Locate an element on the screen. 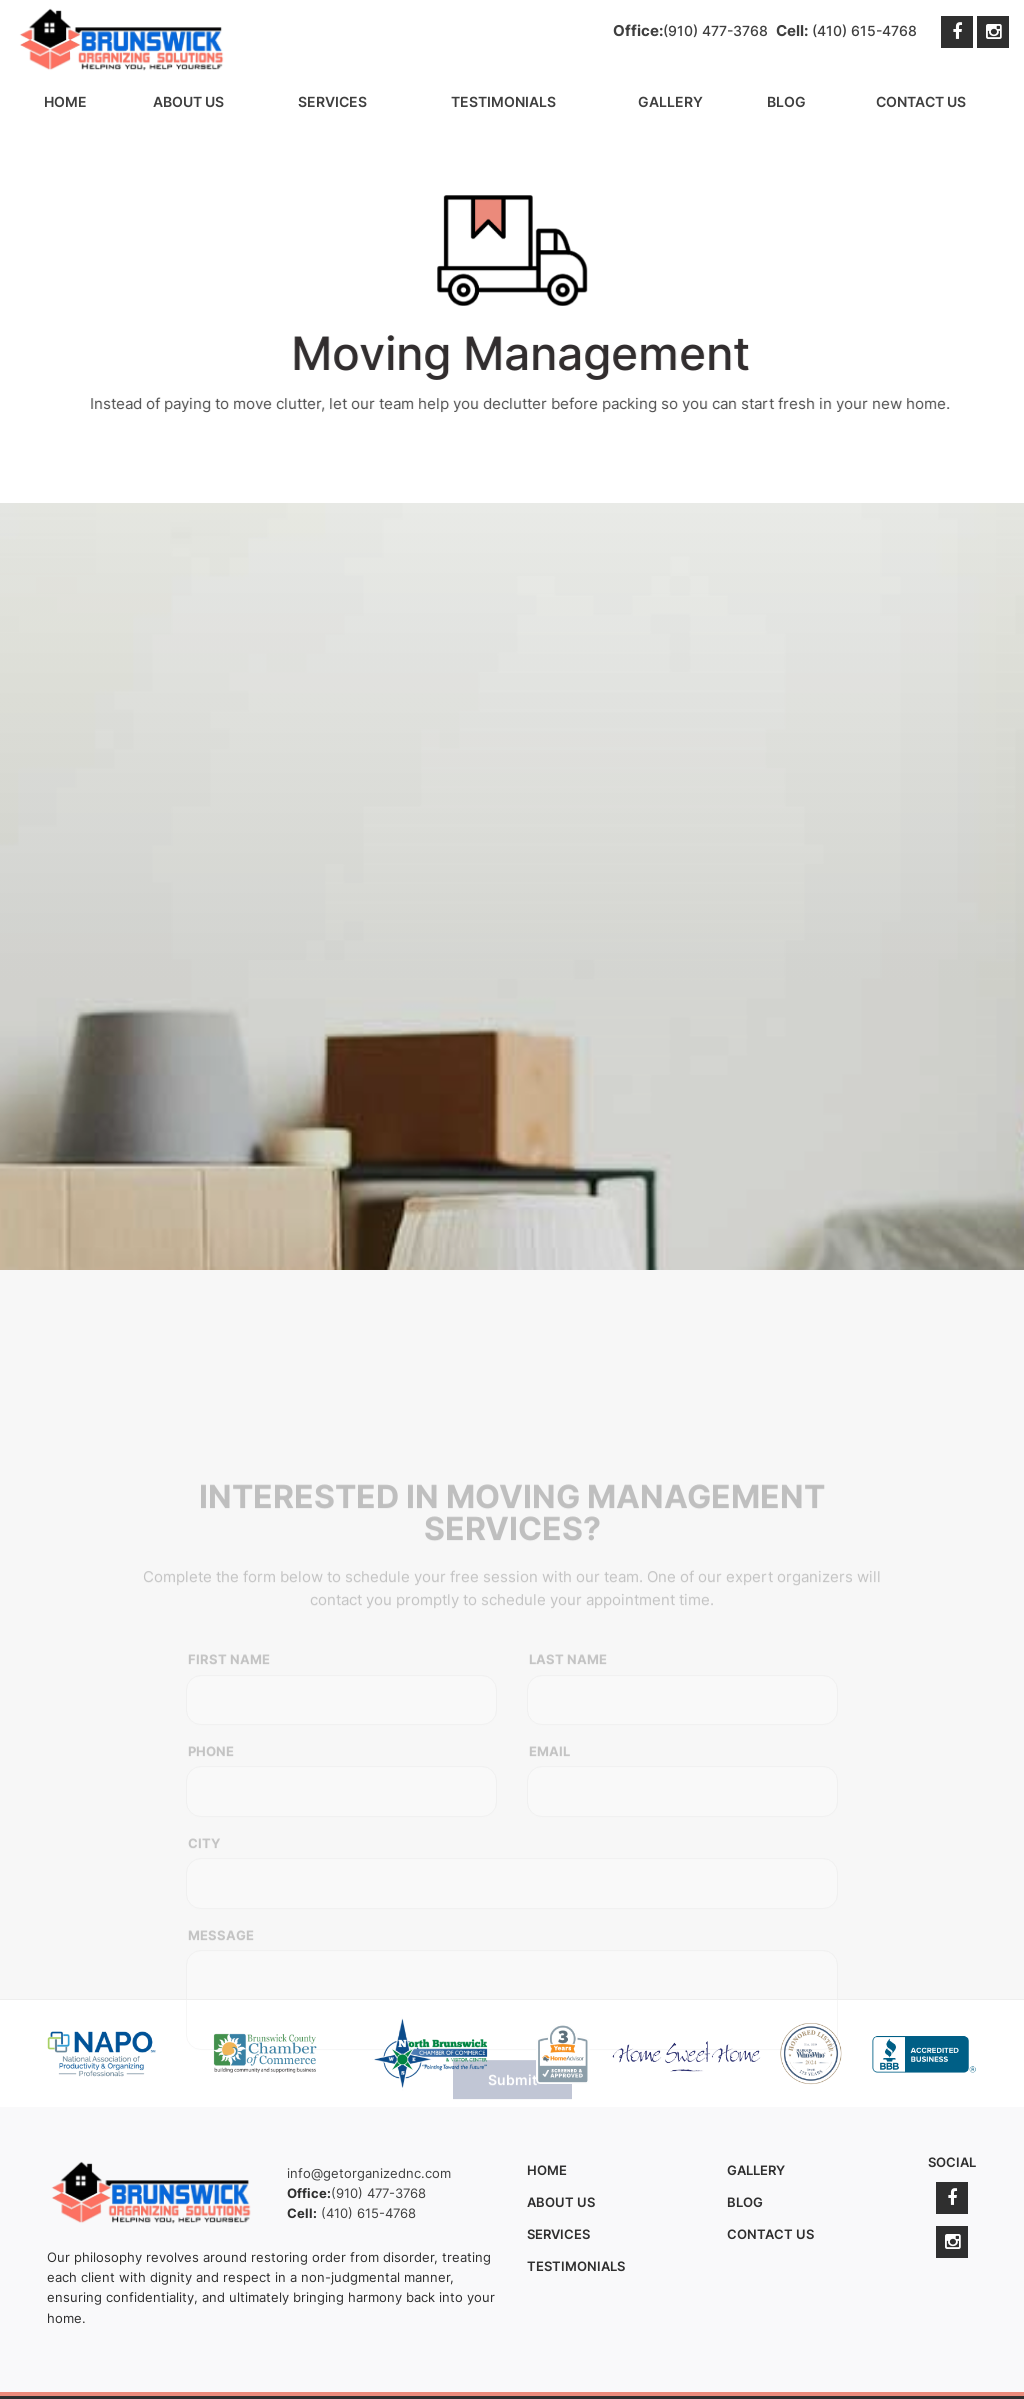 This screenshot has width=1024, height=2399. Blog is located at coordinates (786, 101).